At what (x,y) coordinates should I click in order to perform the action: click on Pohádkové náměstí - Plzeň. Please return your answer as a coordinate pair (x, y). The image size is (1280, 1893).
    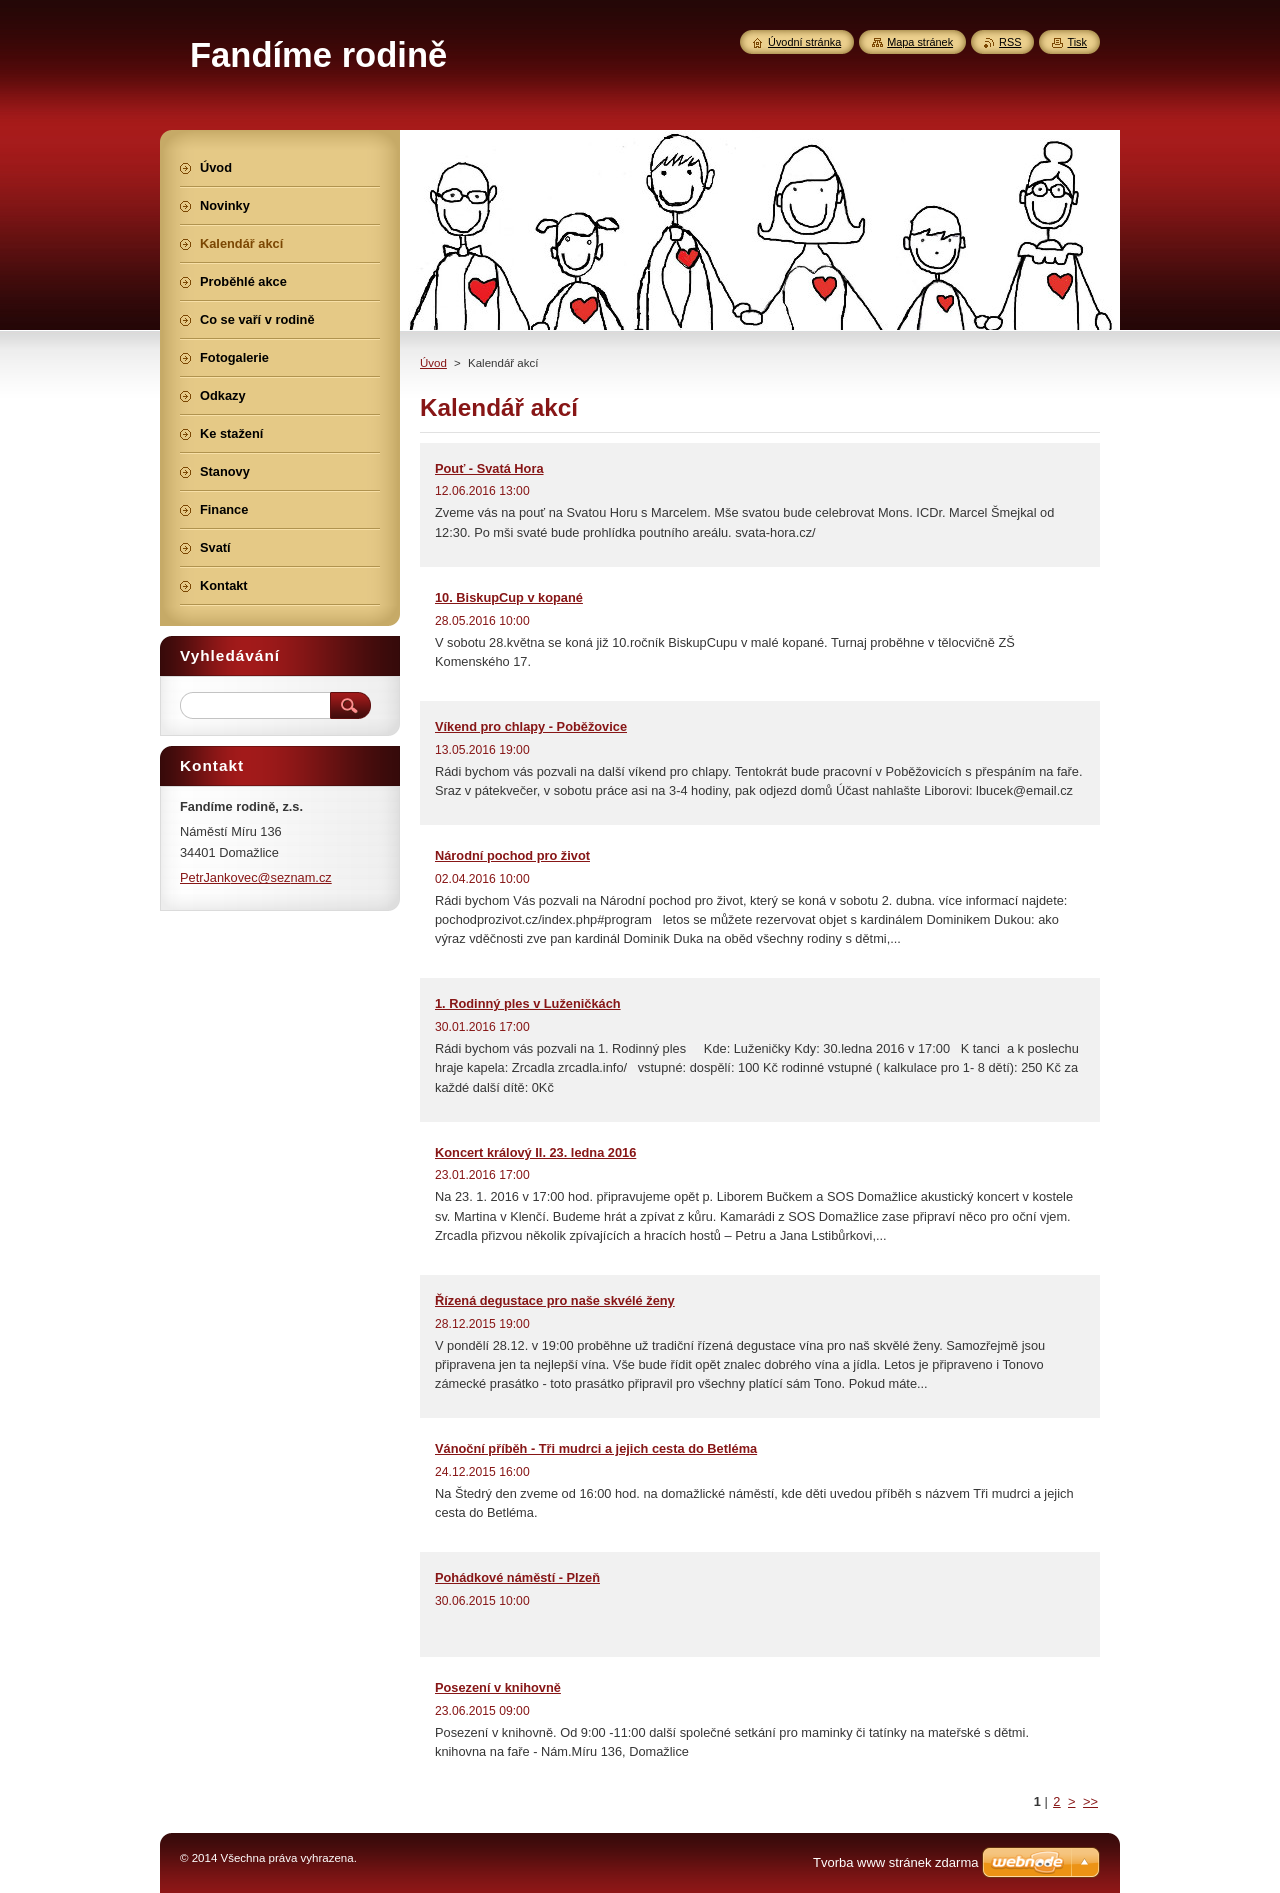
    Looking at the image, I should click on (517, 1577).